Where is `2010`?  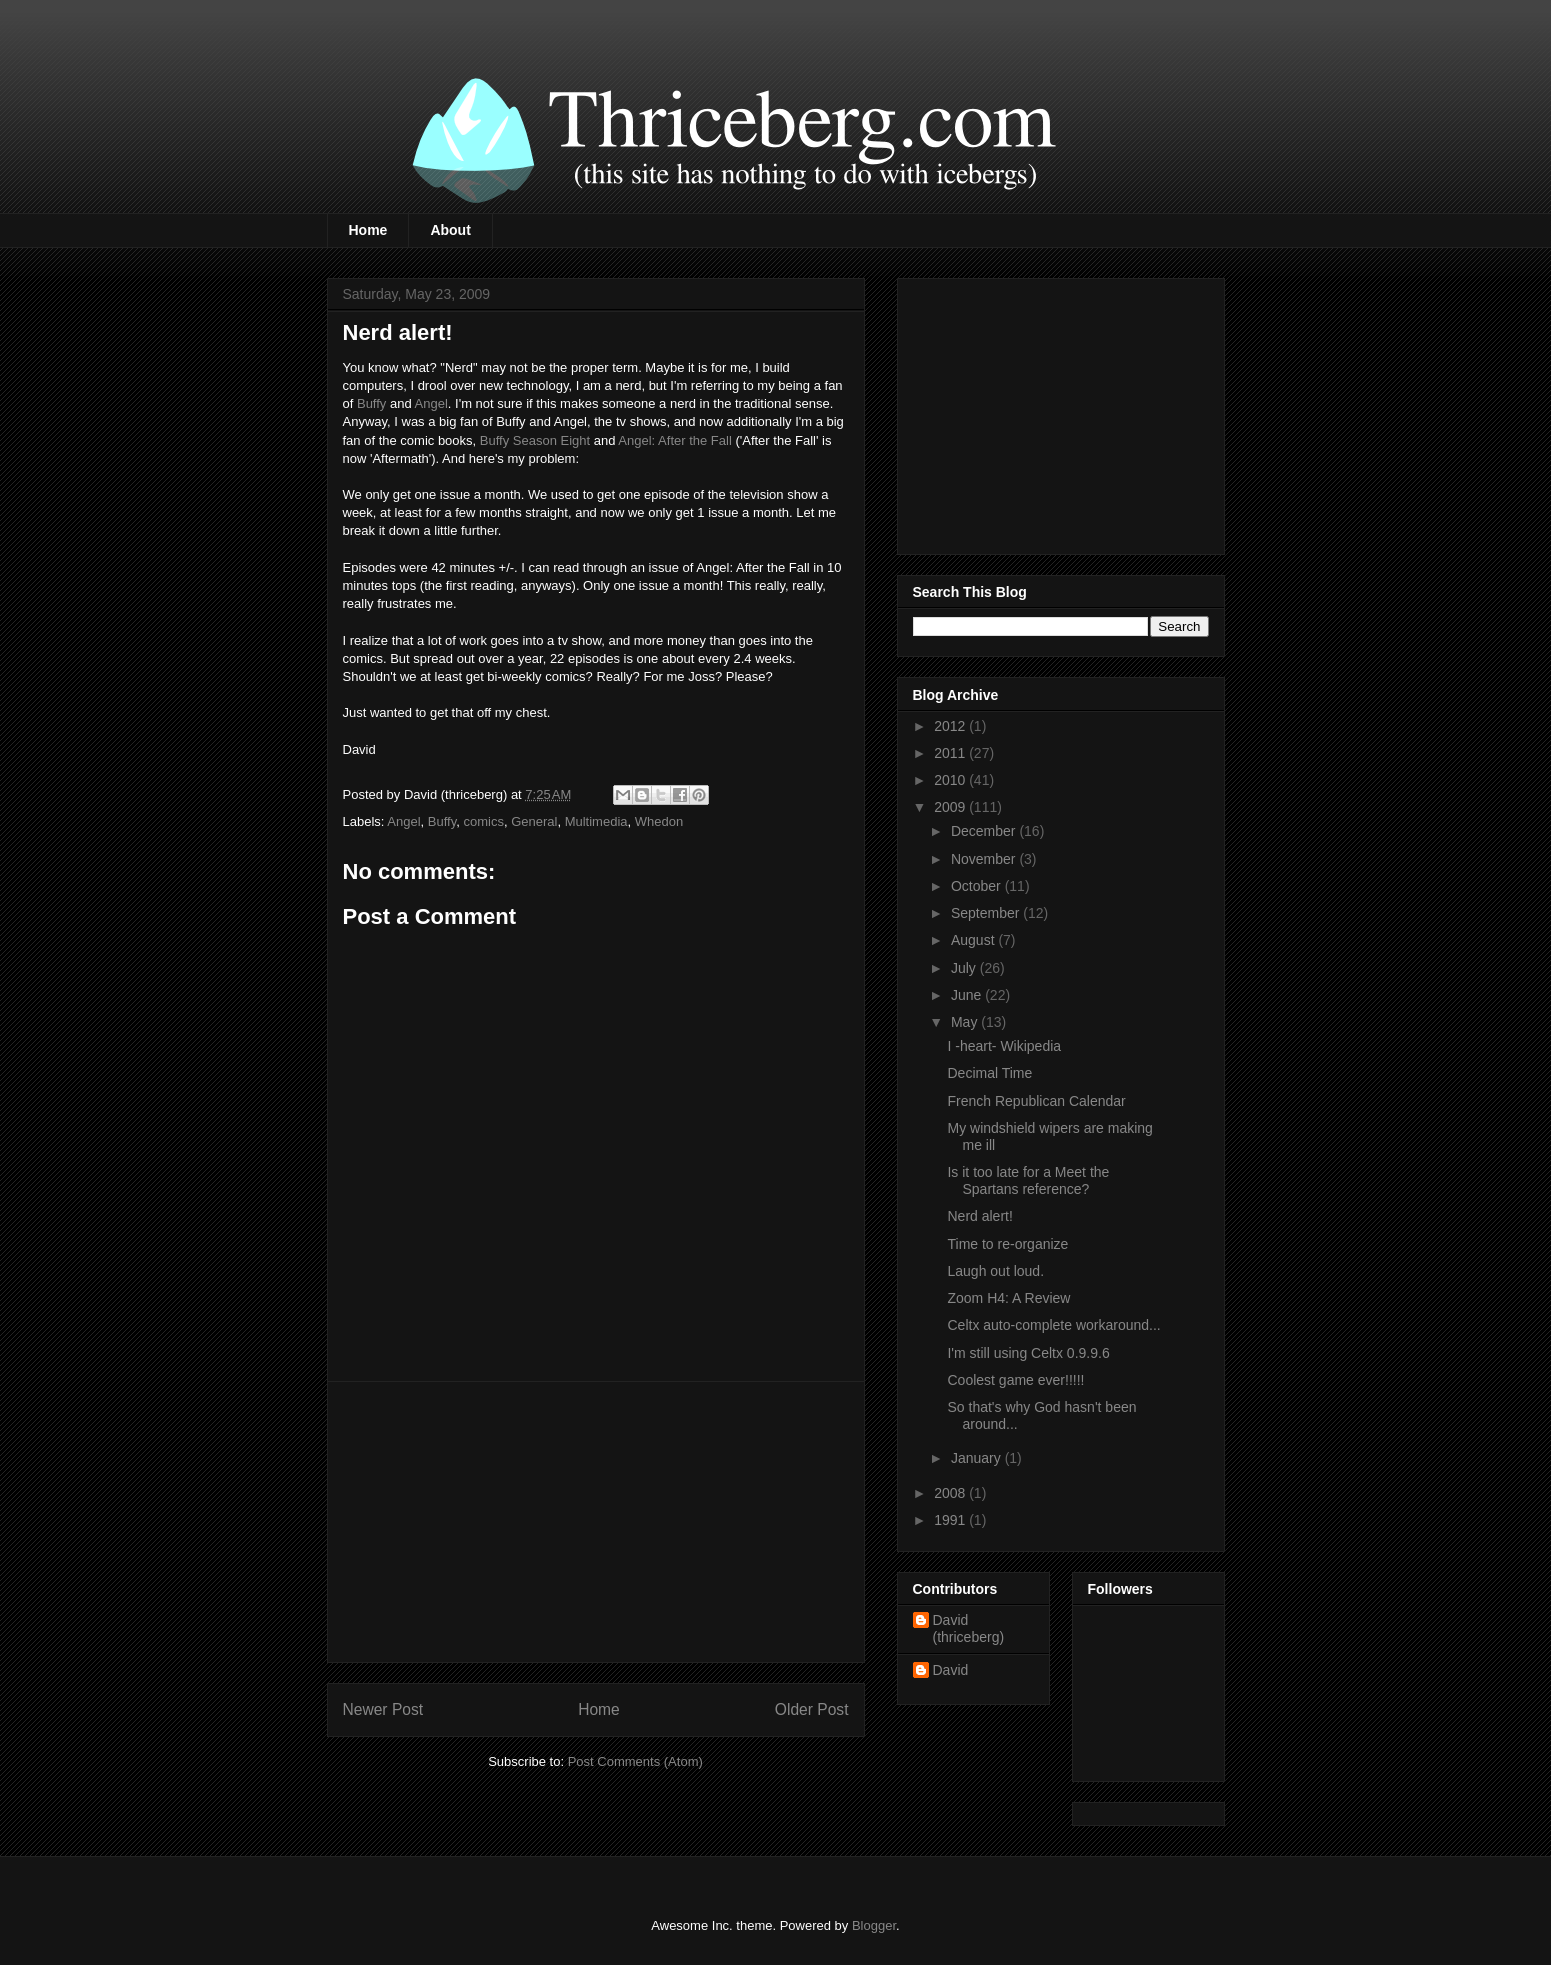
2010 is located at coordinates (951, 780).